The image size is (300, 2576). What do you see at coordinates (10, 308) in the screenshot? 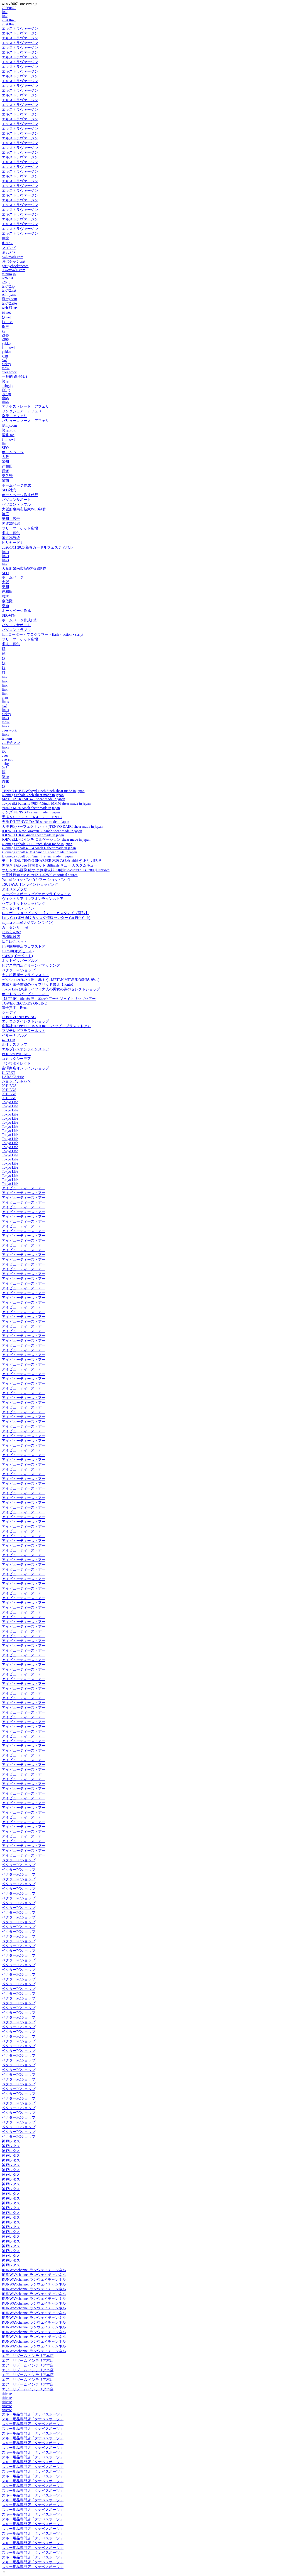
I see `web 奴.net` at bounding box center [10, 308].